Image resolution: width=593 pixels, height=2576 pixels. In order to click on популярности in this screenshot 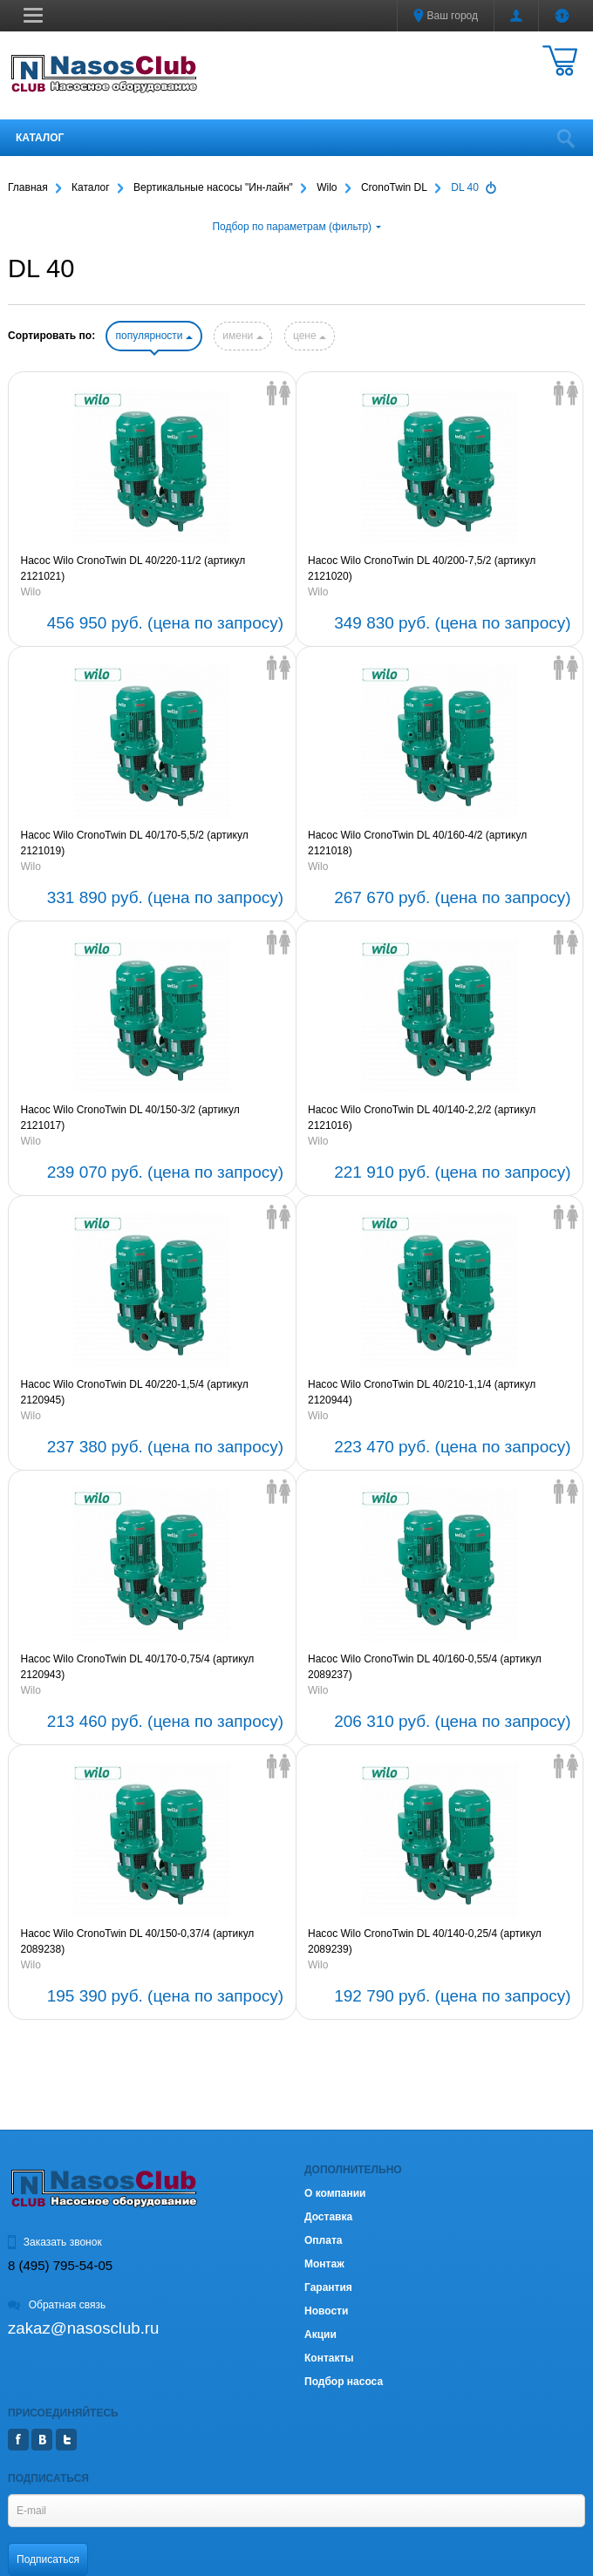, I will do `click(153, 336)`.